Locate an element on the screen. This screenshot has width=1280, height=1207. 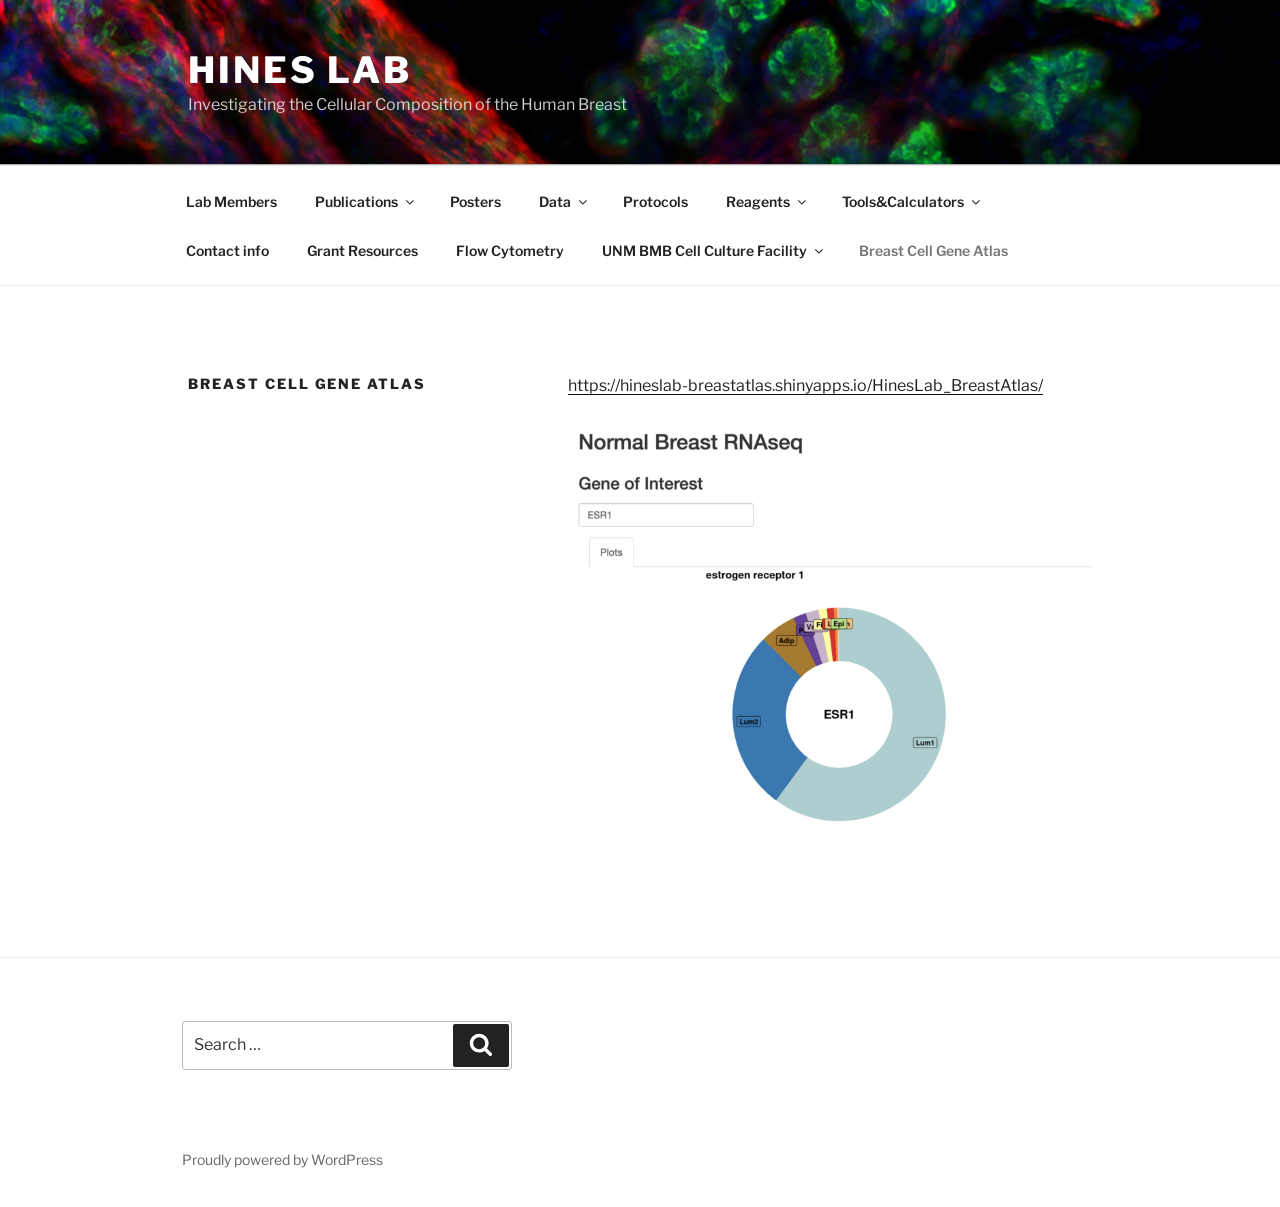
Posters is located at coordinates (475, 201).